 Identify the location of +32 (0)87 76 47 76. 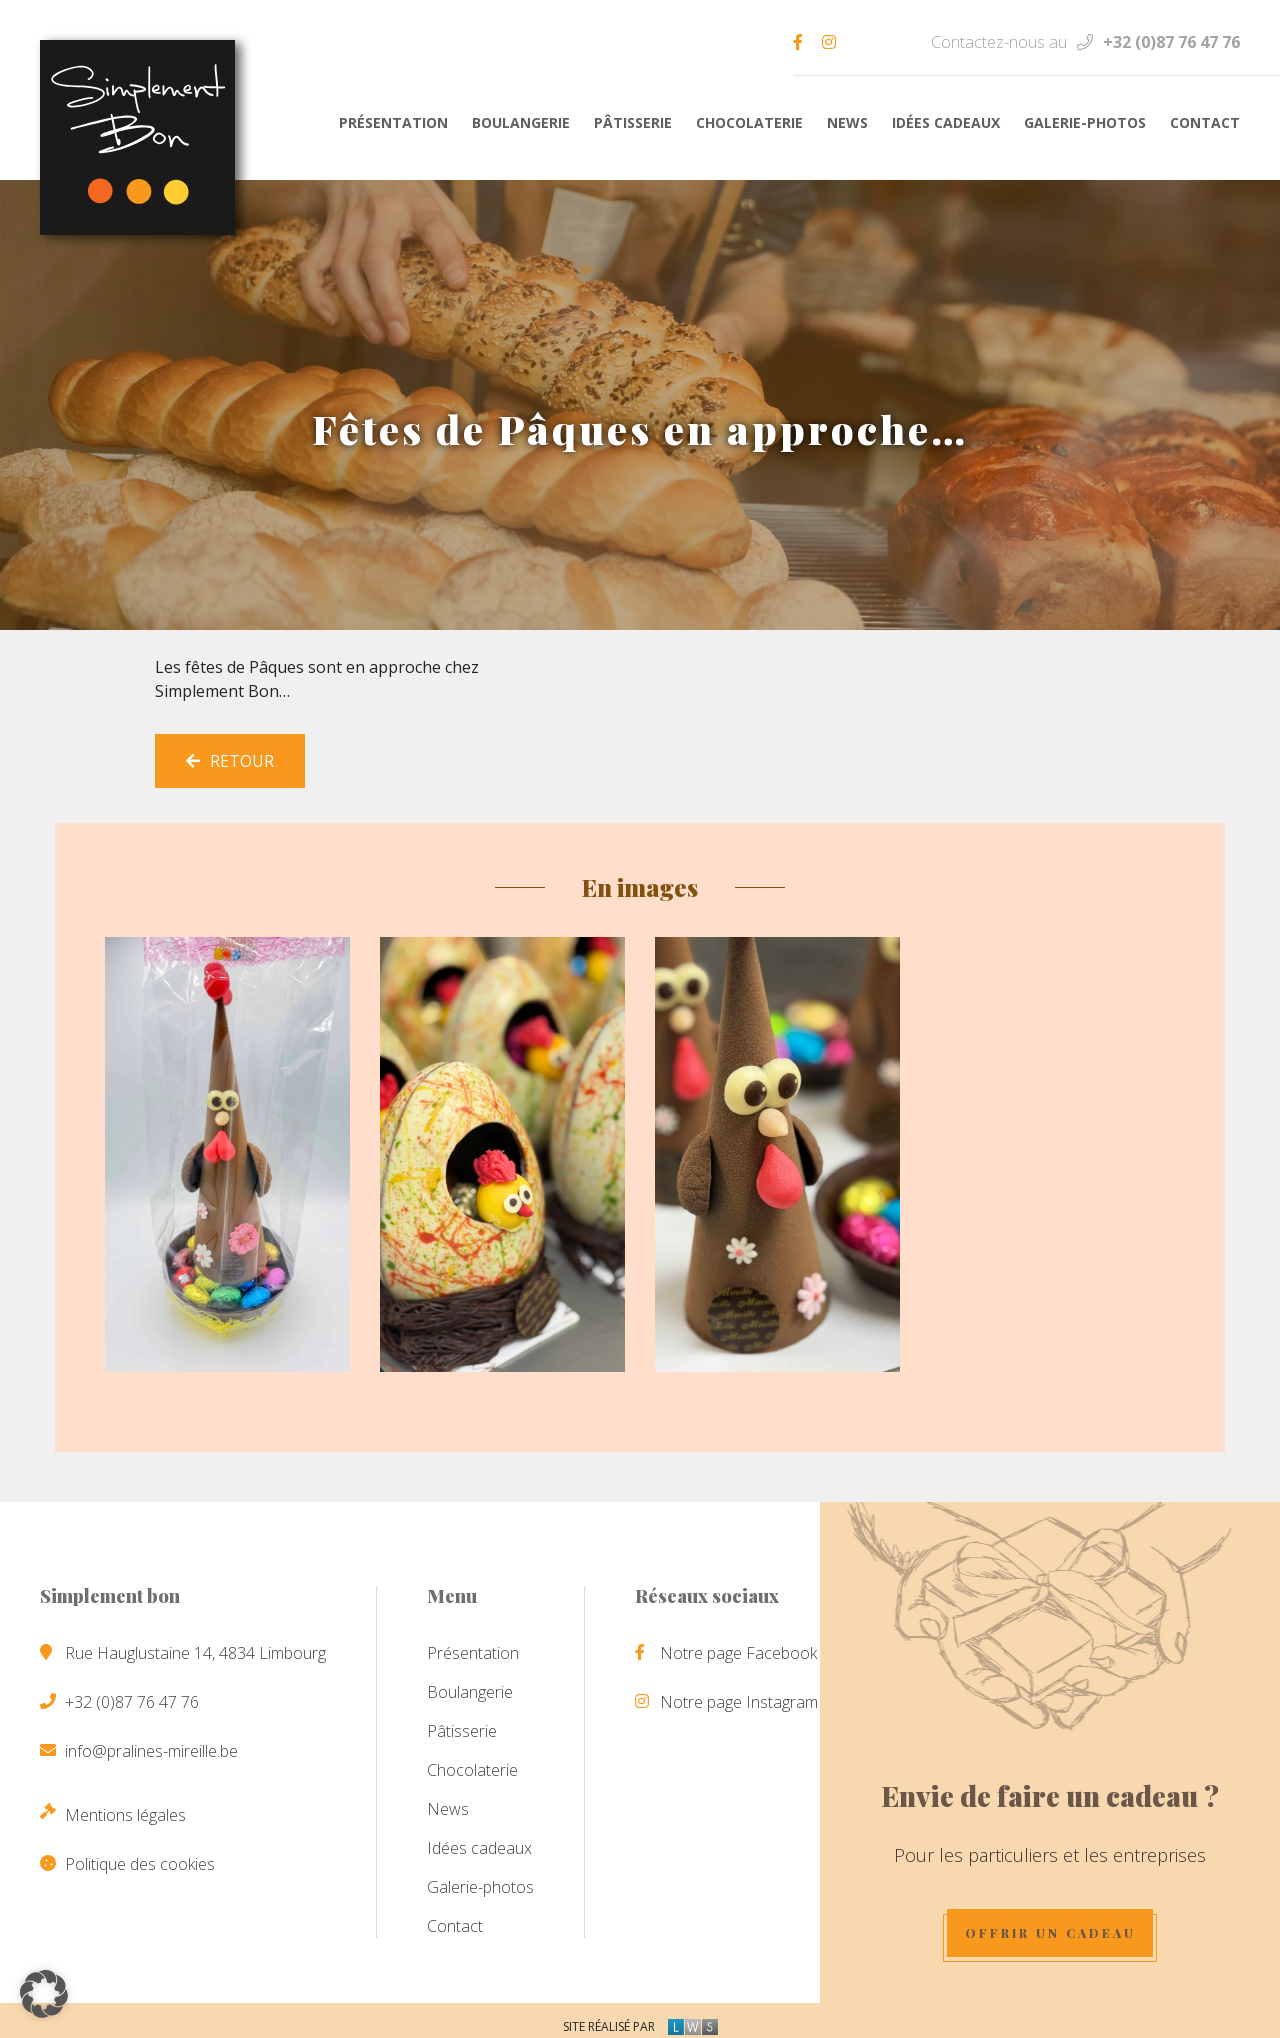
(1171, 42).